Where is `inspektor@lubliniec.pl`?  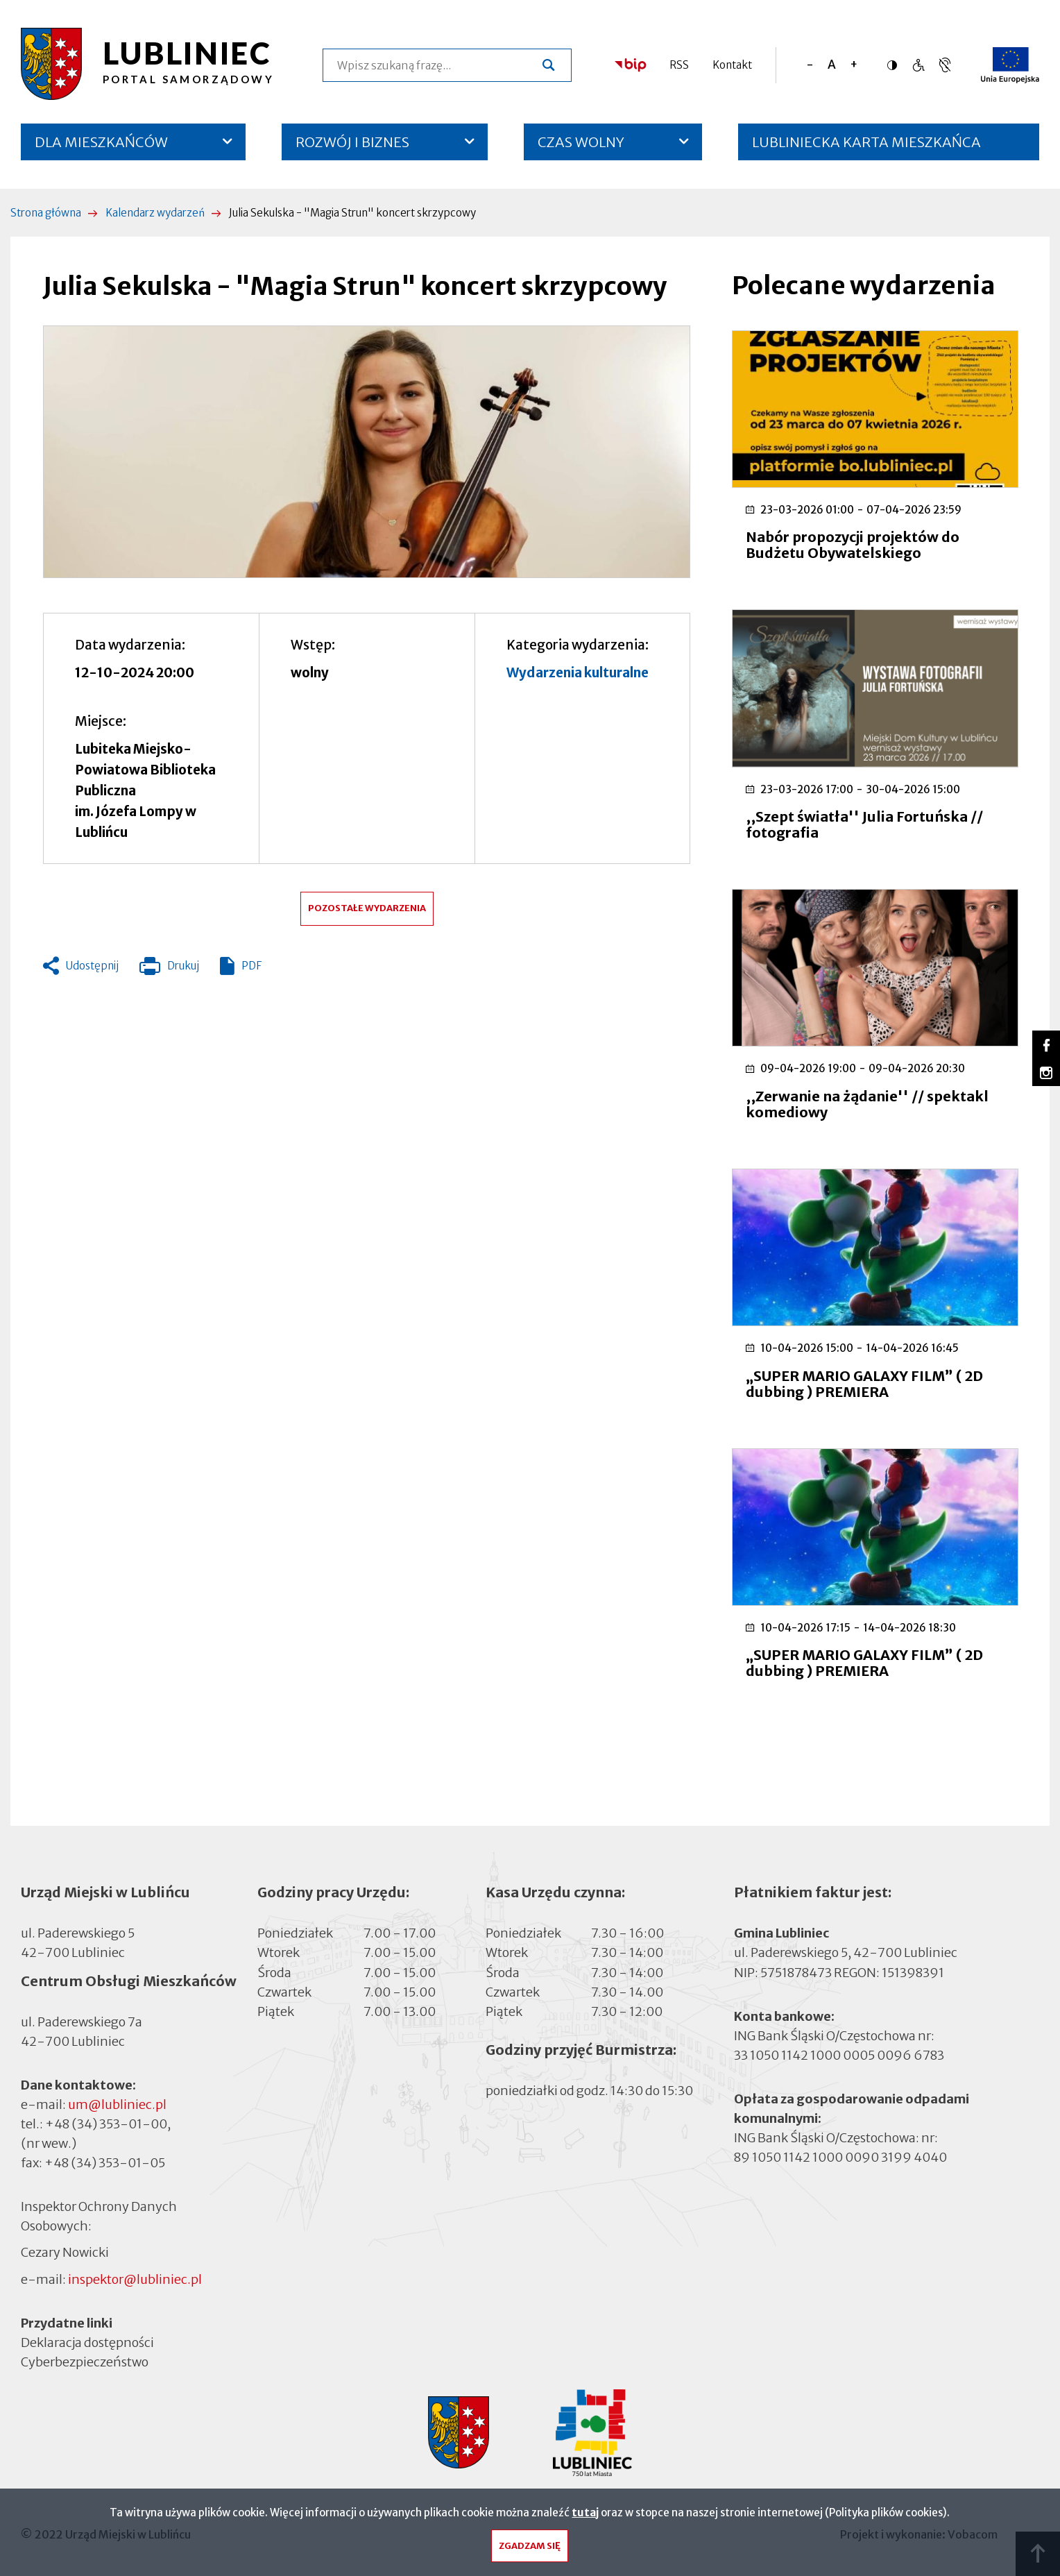
inspektor@lubliniec.pl is located at coordinates (135, 2279).